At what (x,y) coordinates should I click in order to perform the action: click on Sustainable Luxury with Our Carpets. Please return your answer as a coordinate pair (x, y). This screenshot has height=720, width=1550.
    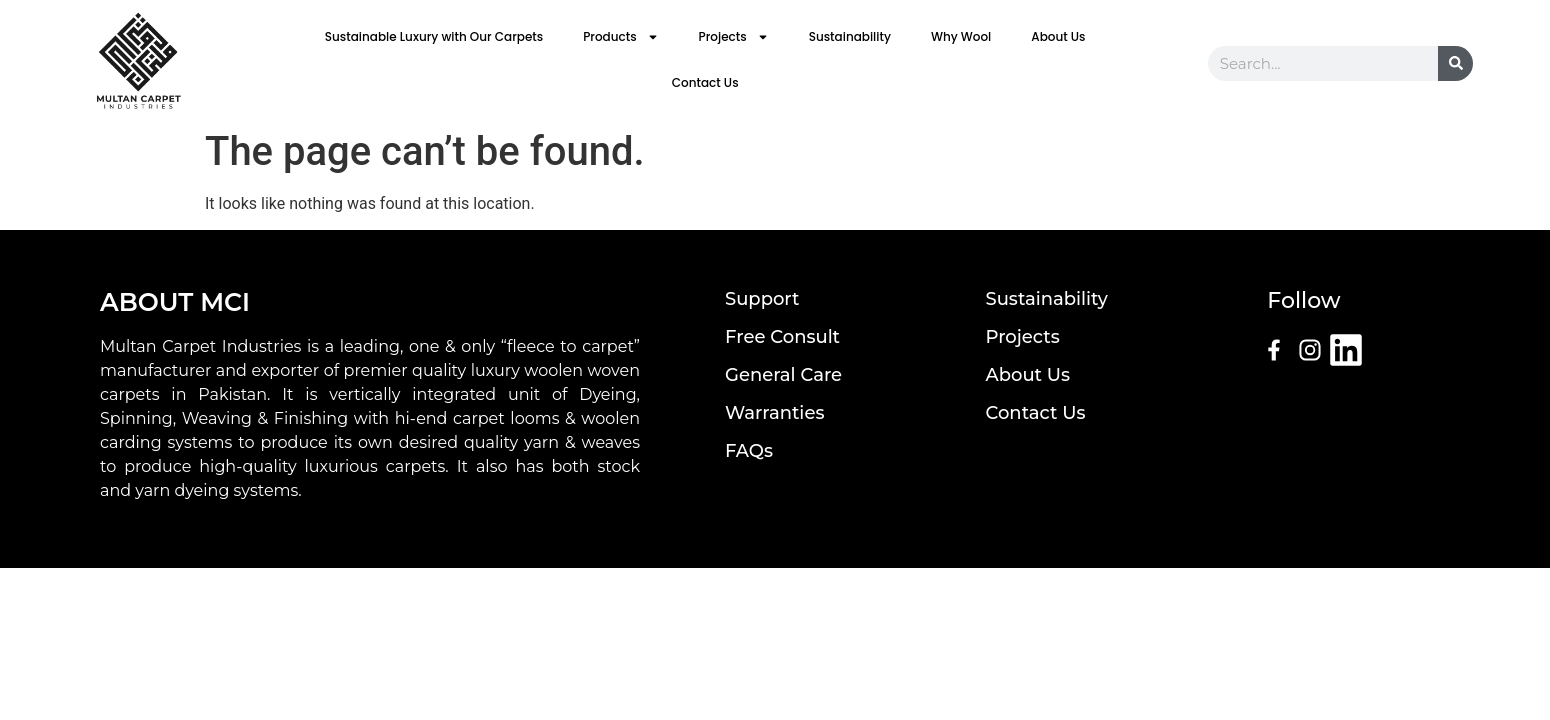
    Looking at the image, I should click on (434, 36).